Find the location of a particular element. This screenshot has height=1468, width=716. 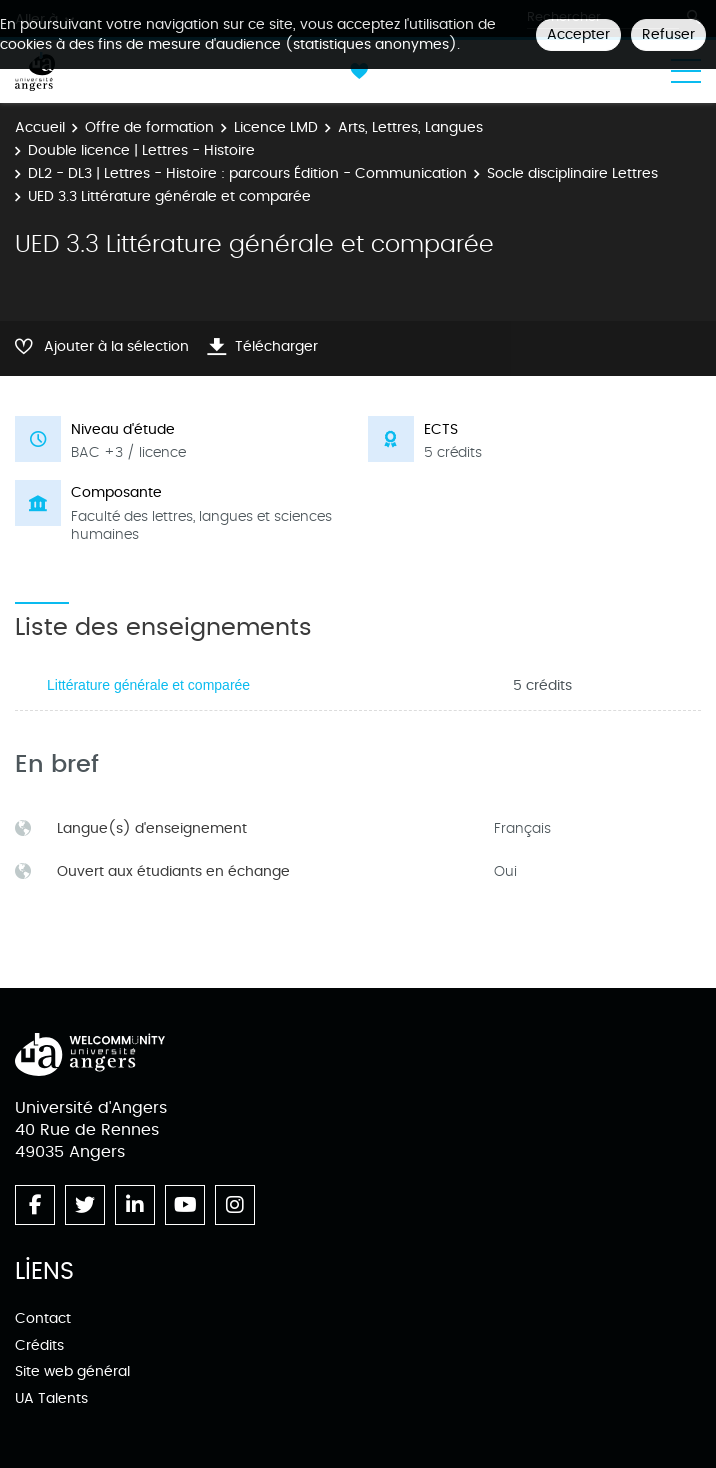

Accepter is located at coordinates (578, 34).